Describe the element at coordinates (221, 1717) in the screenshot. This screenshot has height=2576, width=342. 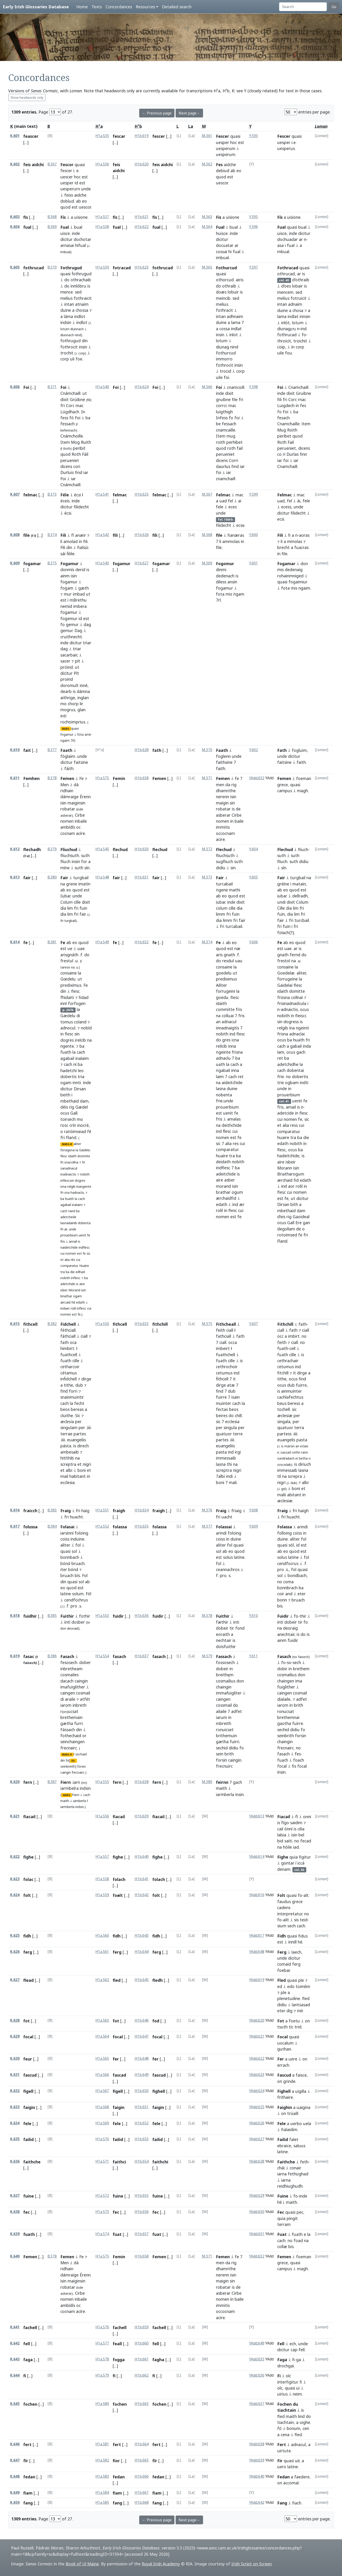
I see `iarum` at that location.